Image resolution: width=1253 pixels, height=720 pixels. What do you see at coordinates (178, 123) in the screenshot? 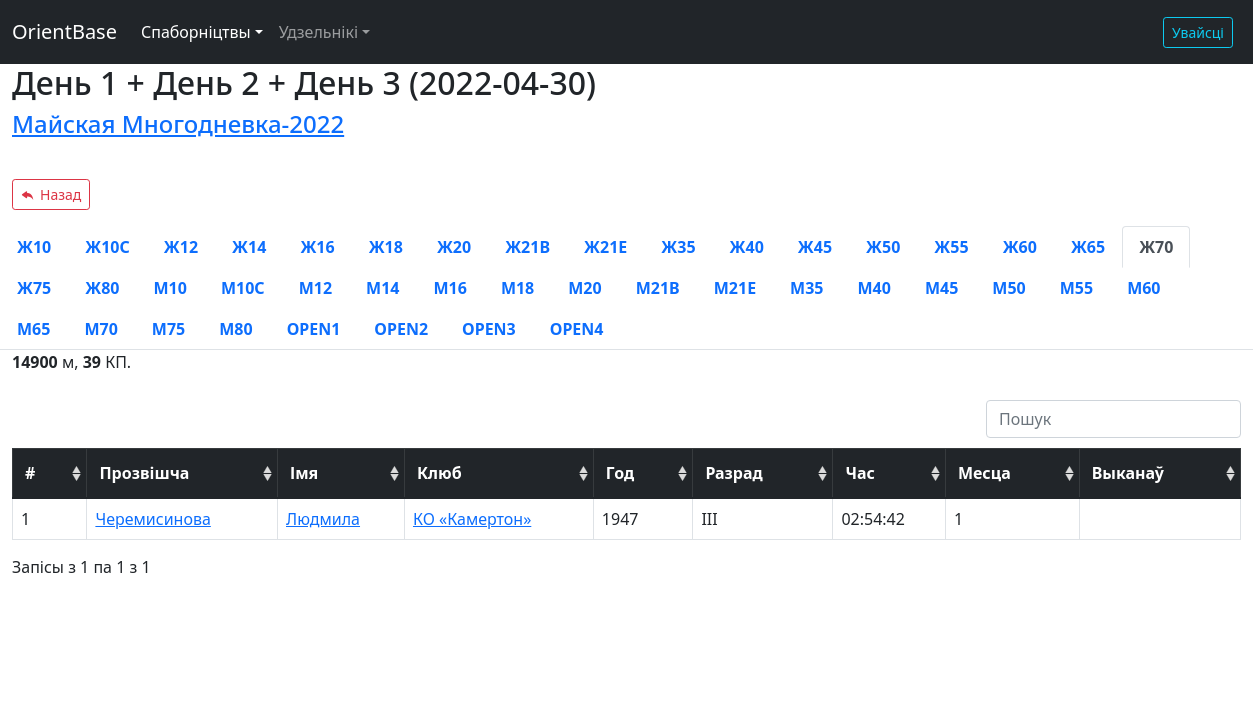
I see `Майская Многодневка-2022` at bounding box center [178, 123].